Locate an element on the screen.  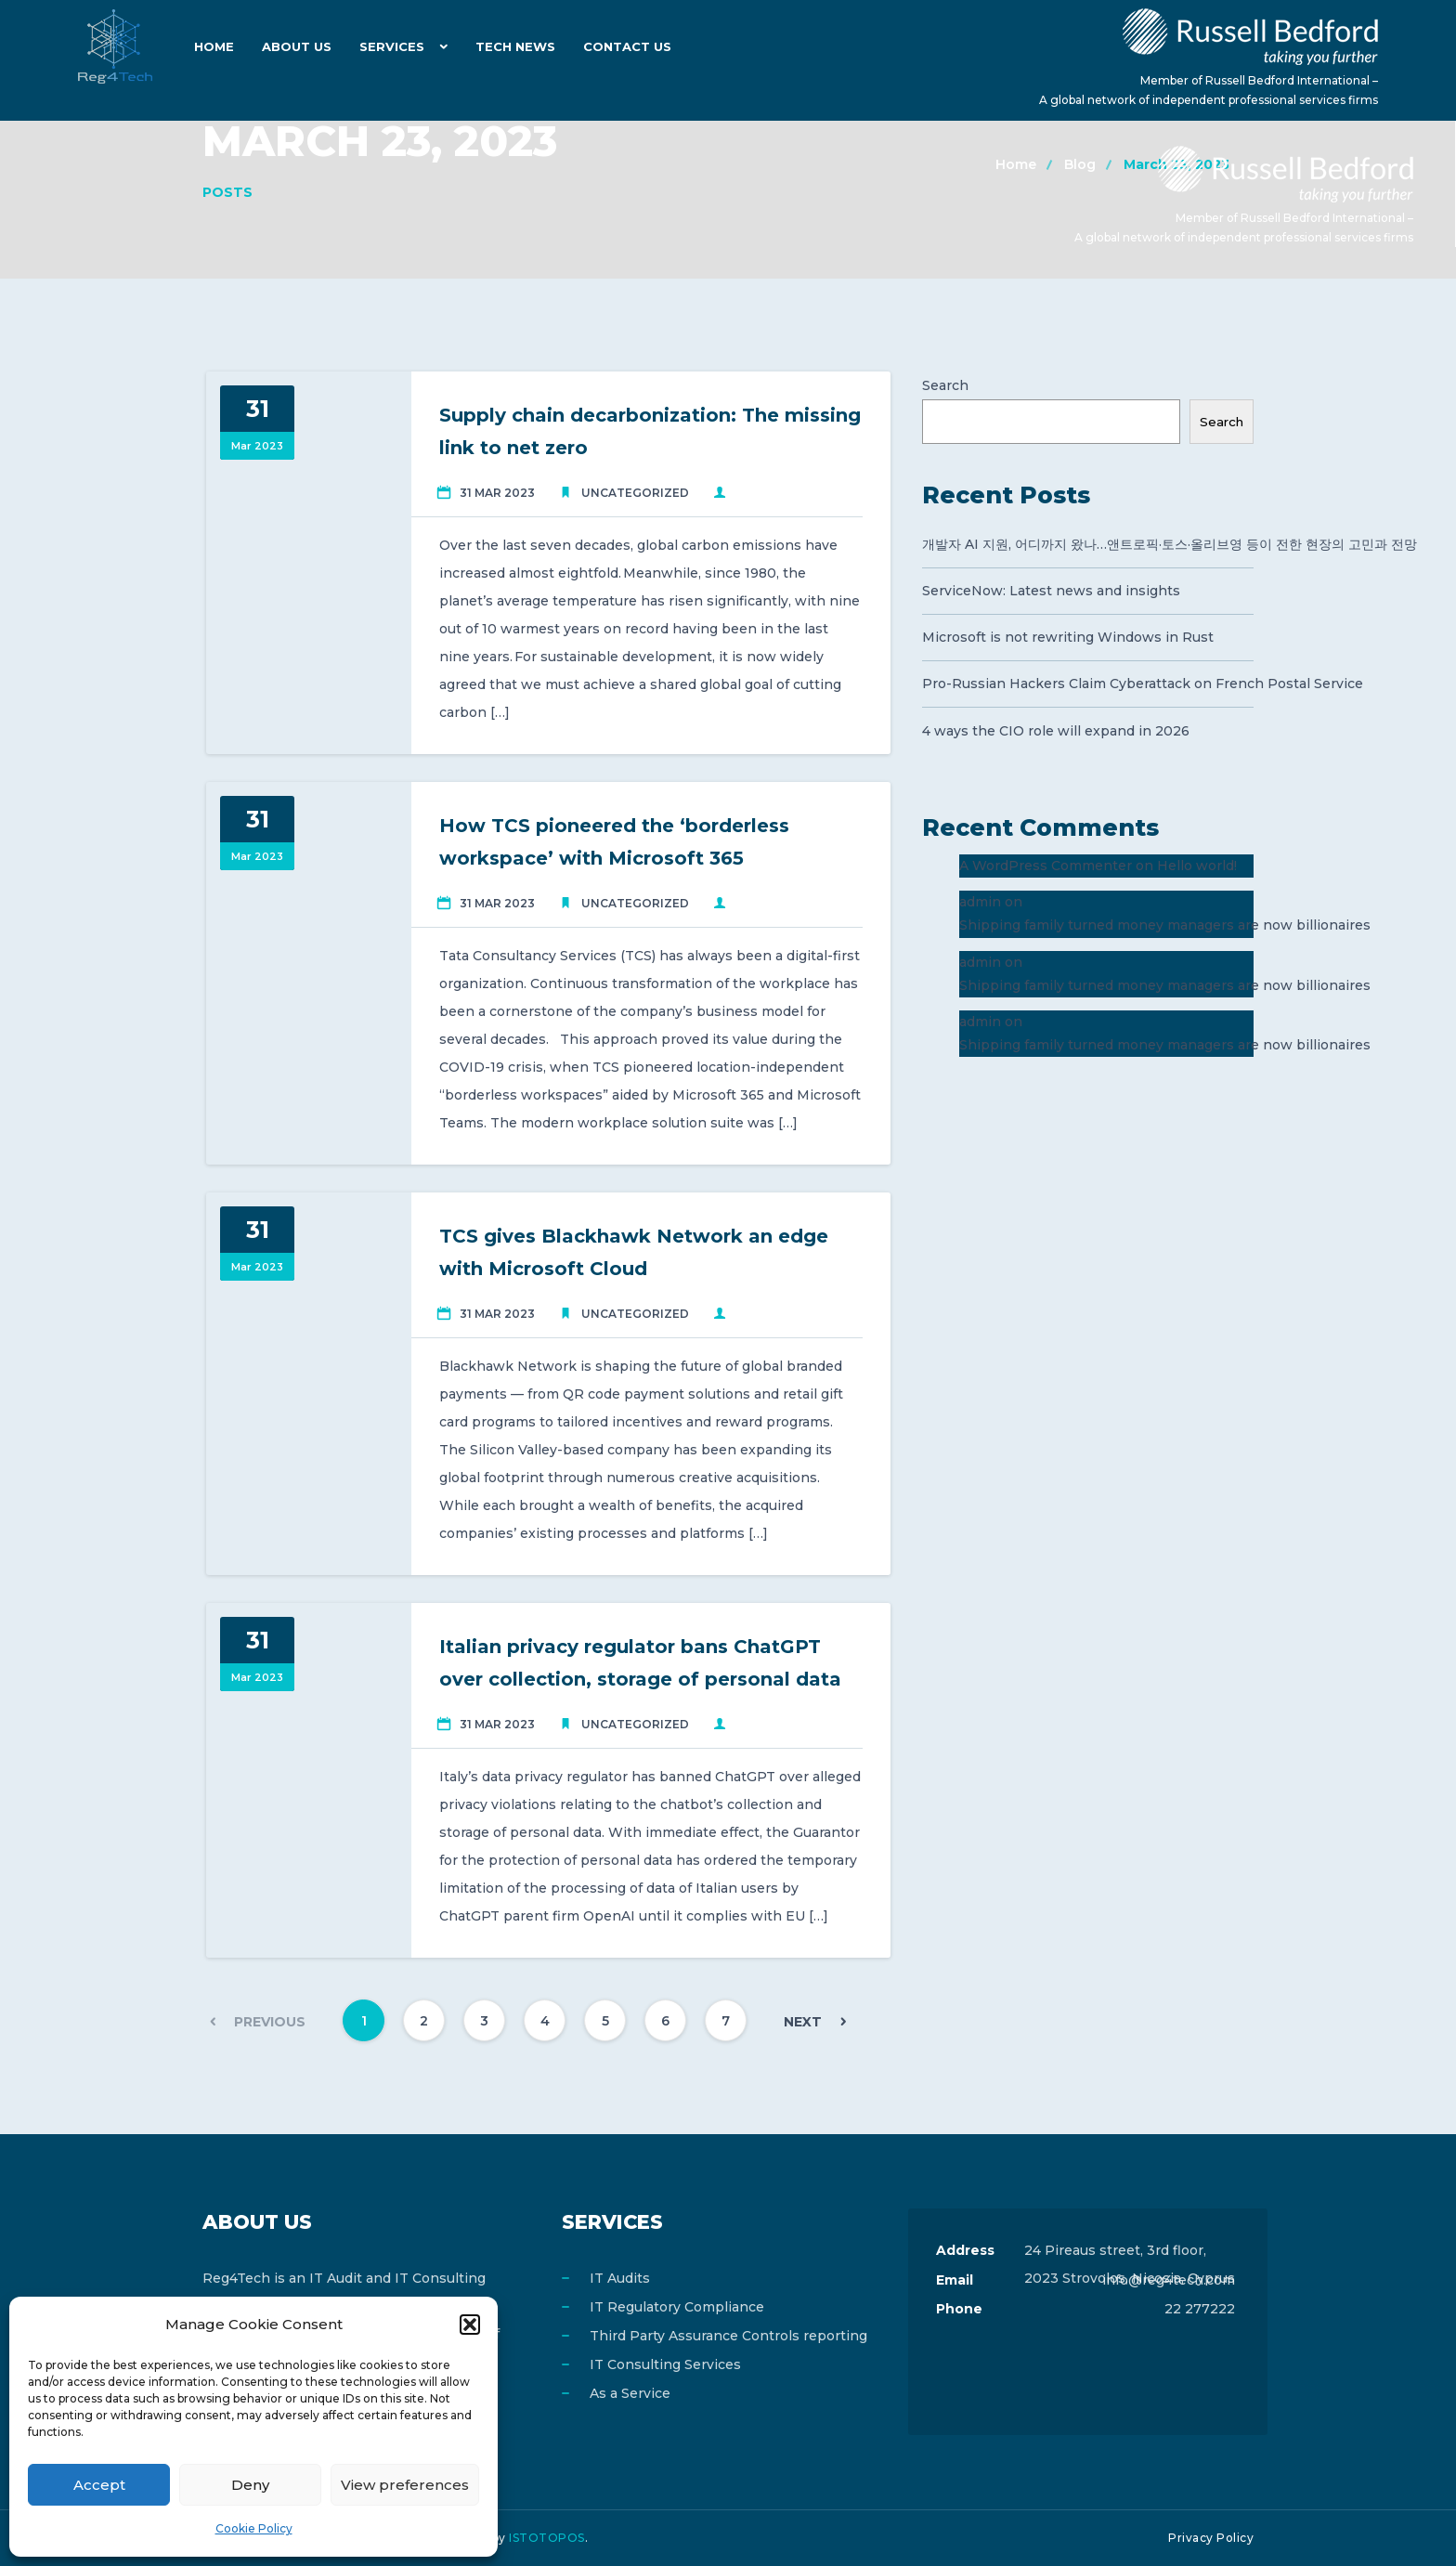
As a Service is located at coordinates (630, 2393).